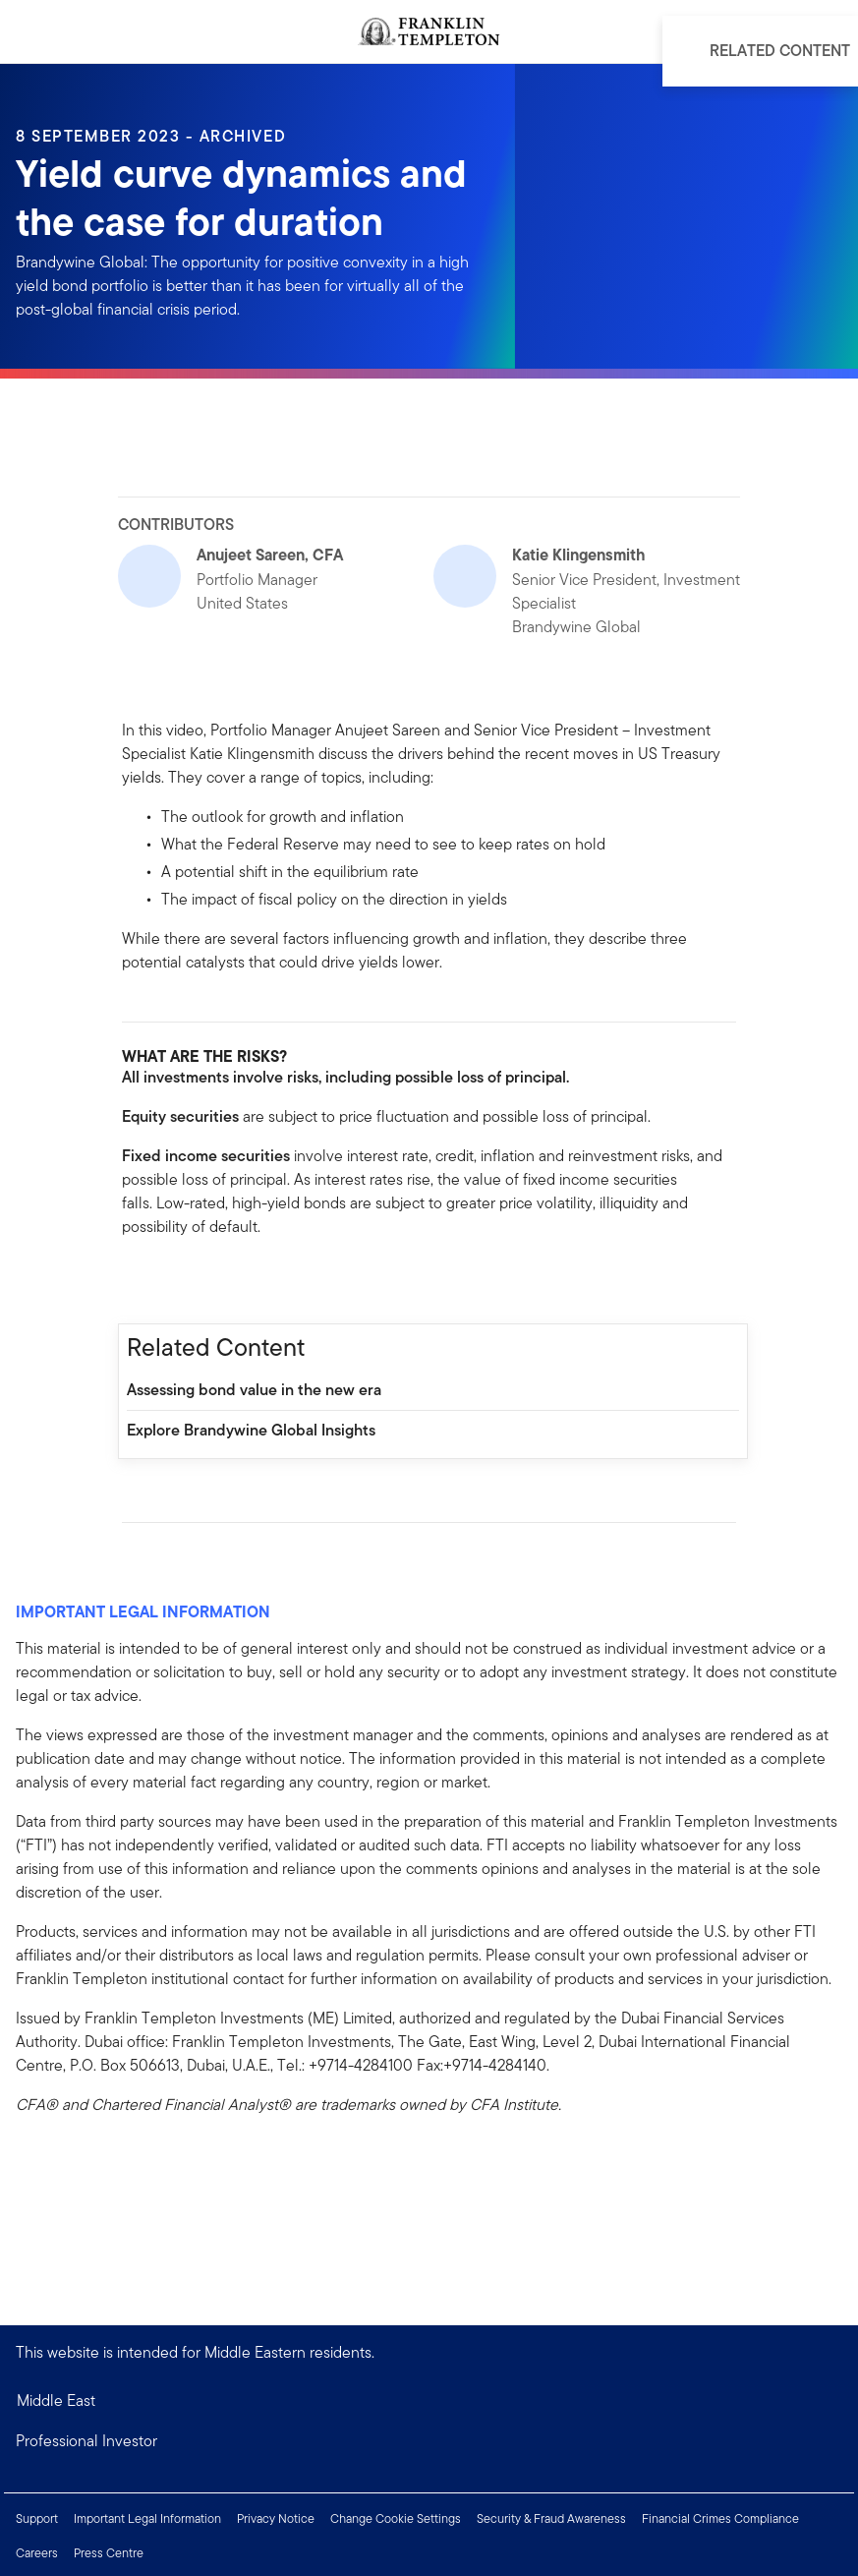 The width and height of the screenshot is (858, 2576). Describe the element at coordinates (551, 2518) in the screenshot. I see `Security & Fraud Awareness` at that location.